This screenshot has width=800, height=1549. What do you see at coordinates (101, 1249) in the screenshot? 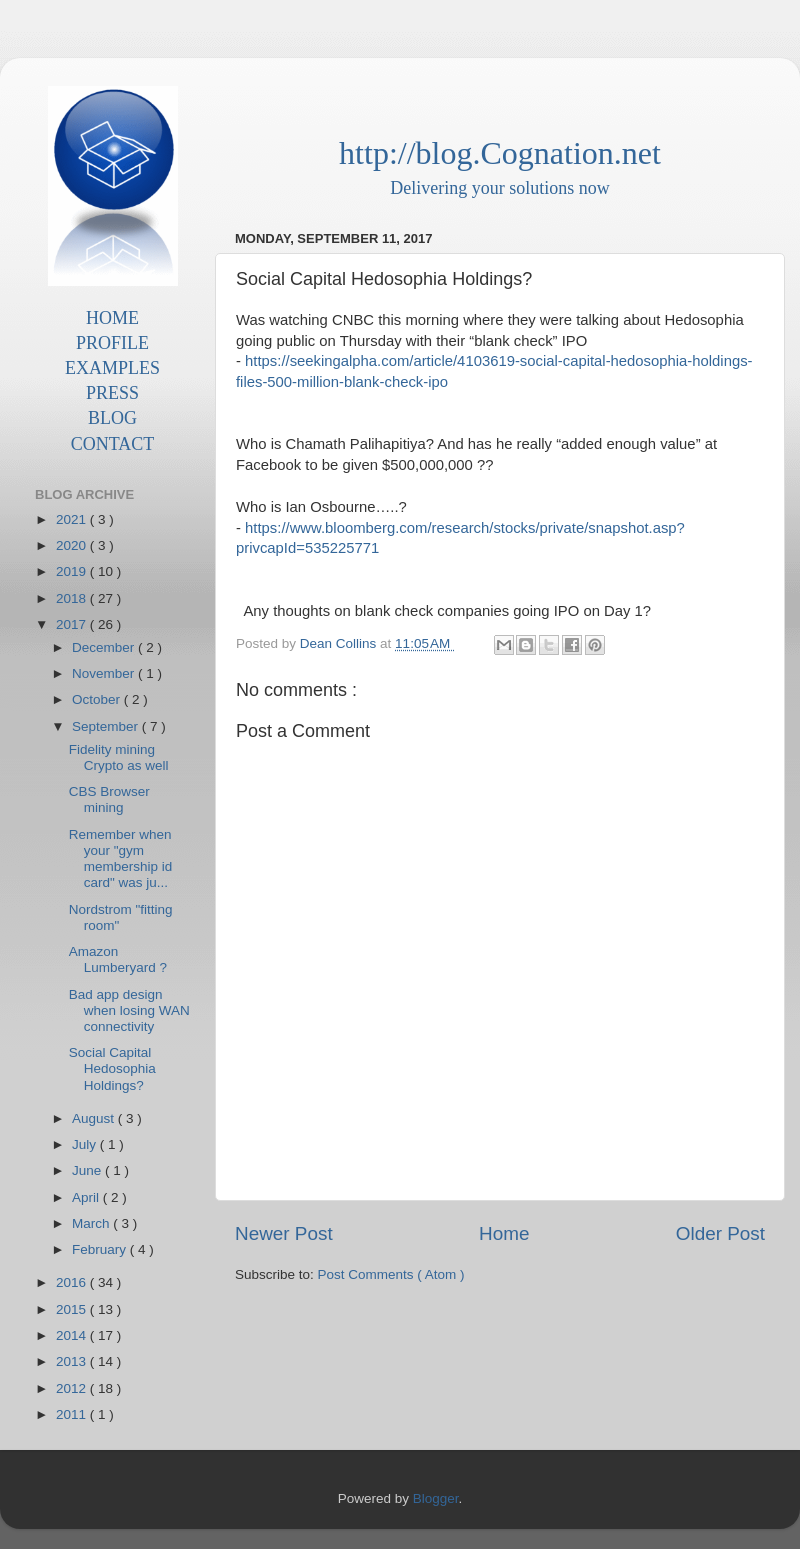
I see `February` at bounding box center [101, 1249].